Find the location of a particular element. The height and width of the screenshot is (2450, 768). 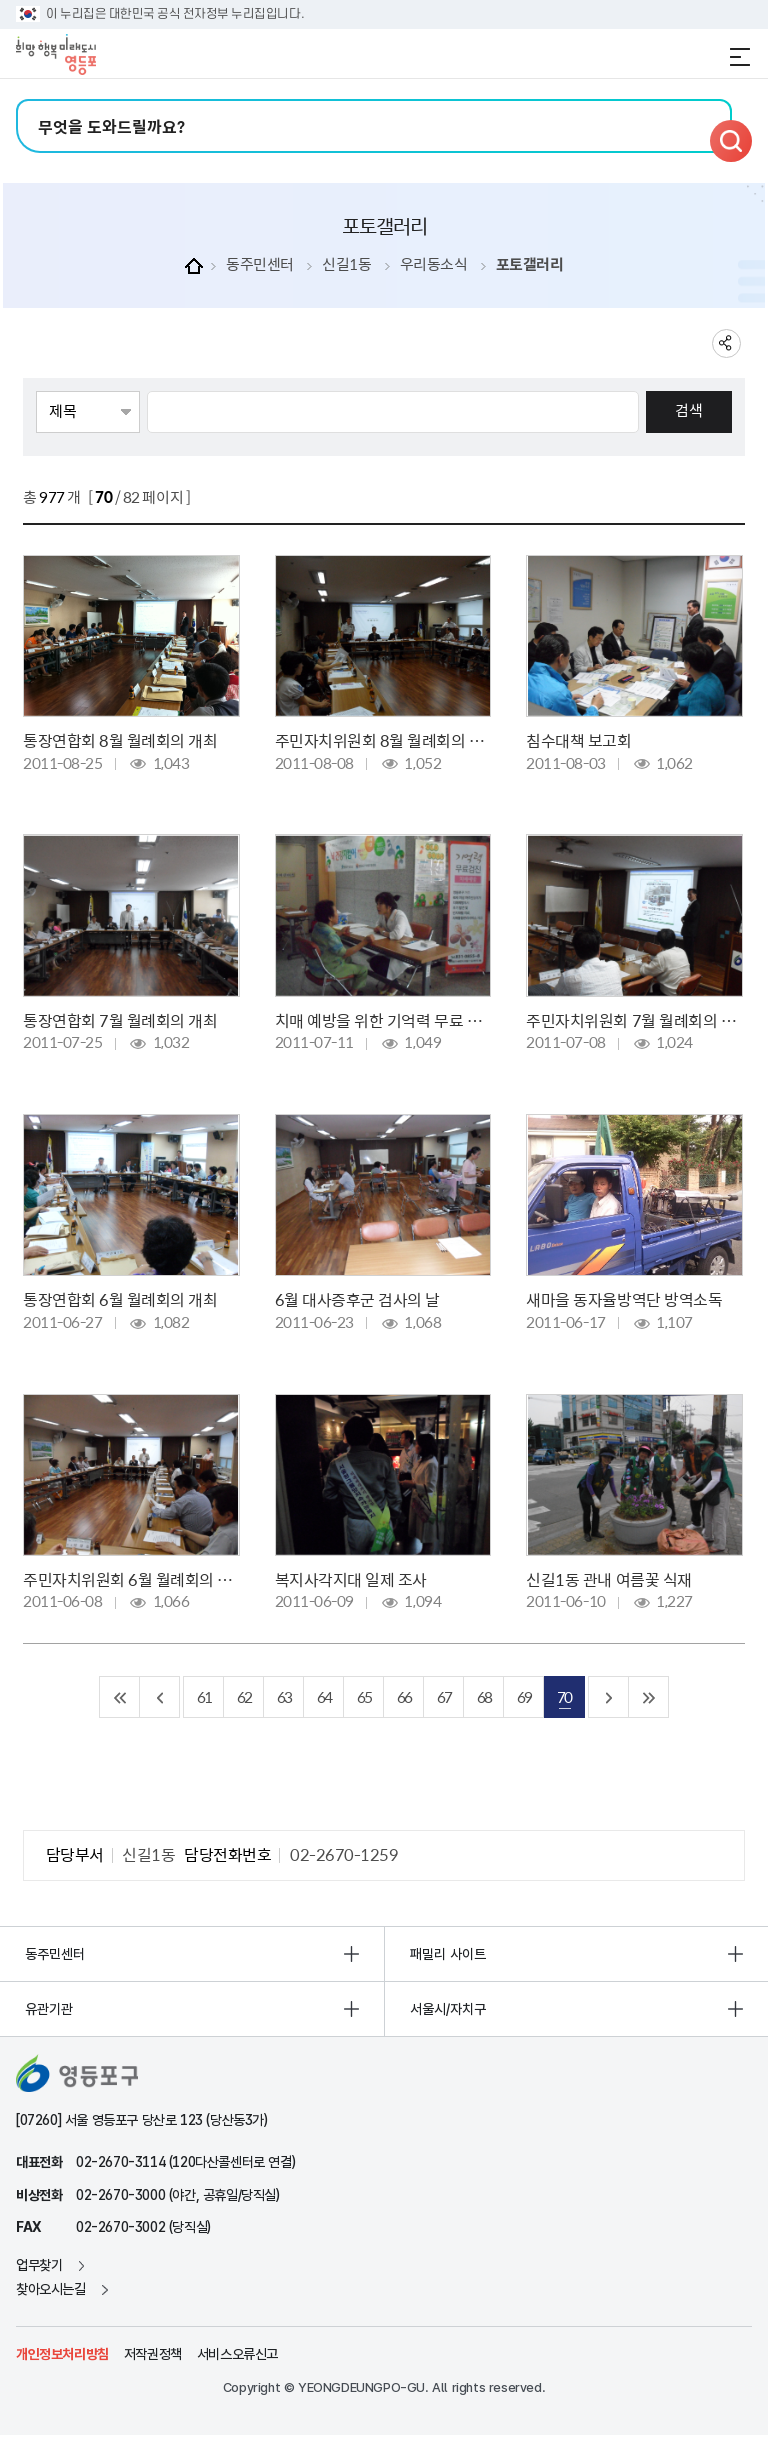

61 is located at coordinates (204, 1696).